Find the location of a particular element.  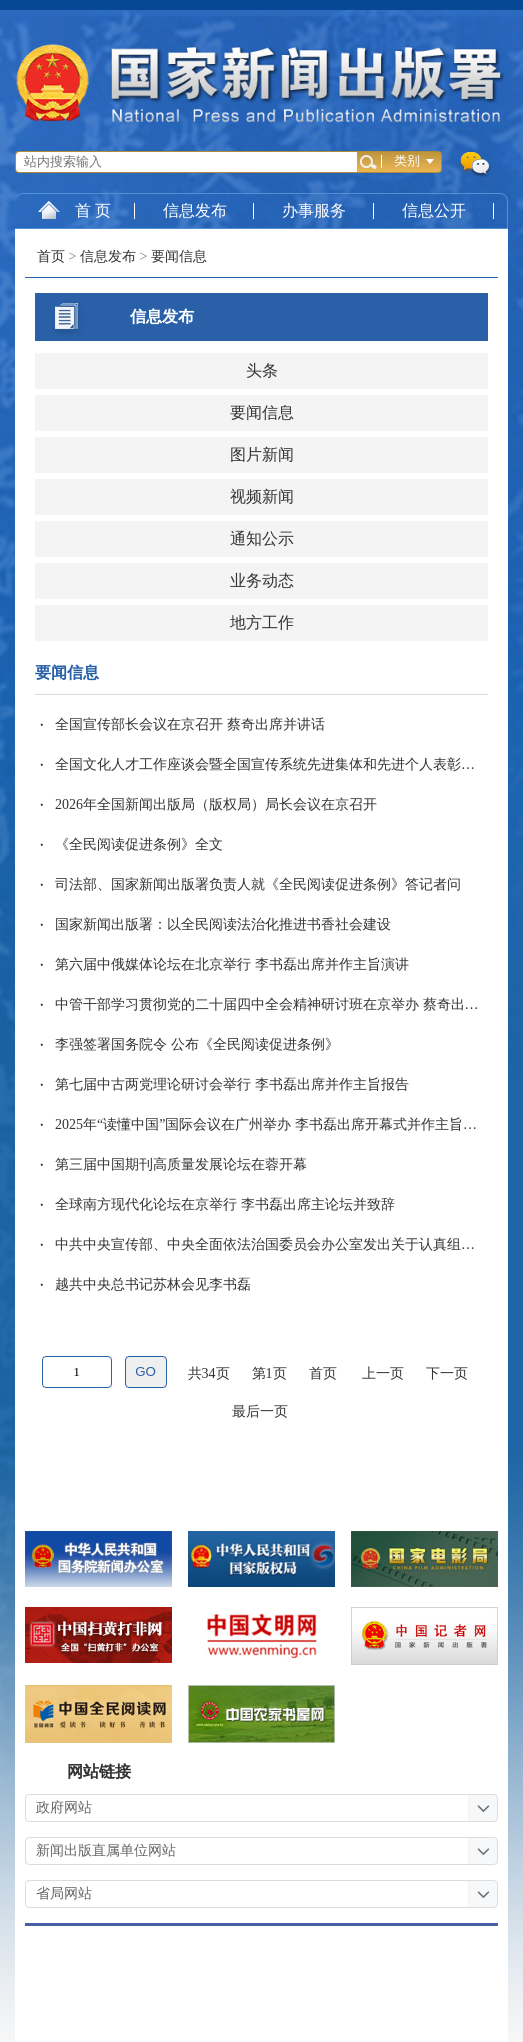

信息公开 is located at coordinates (434, 210).